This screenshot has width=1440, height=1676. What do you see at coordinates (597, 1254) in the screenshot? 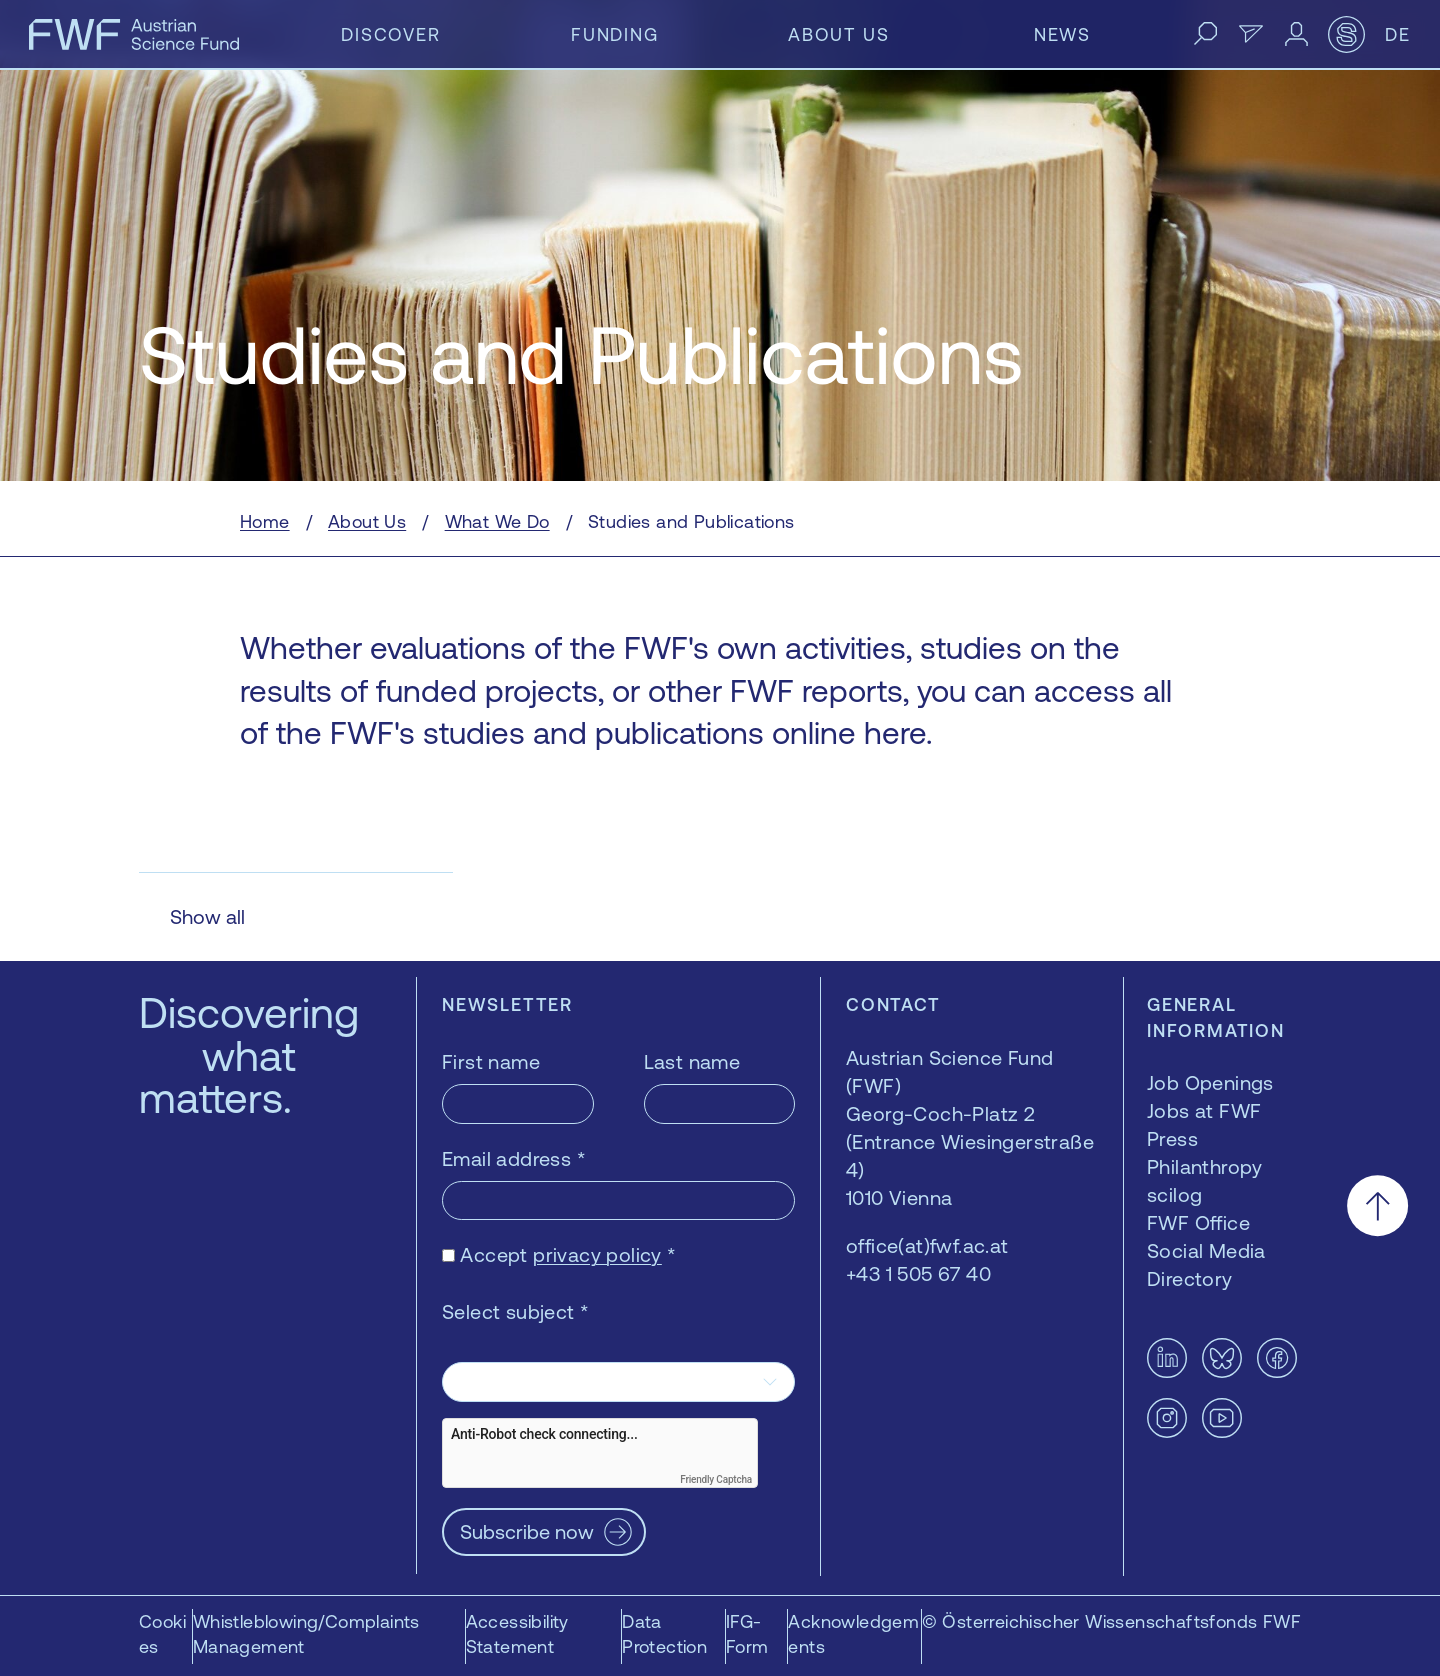
I see `privacy policy [privacy policy — opens in a new window]` at bounding box center [597, 1254].